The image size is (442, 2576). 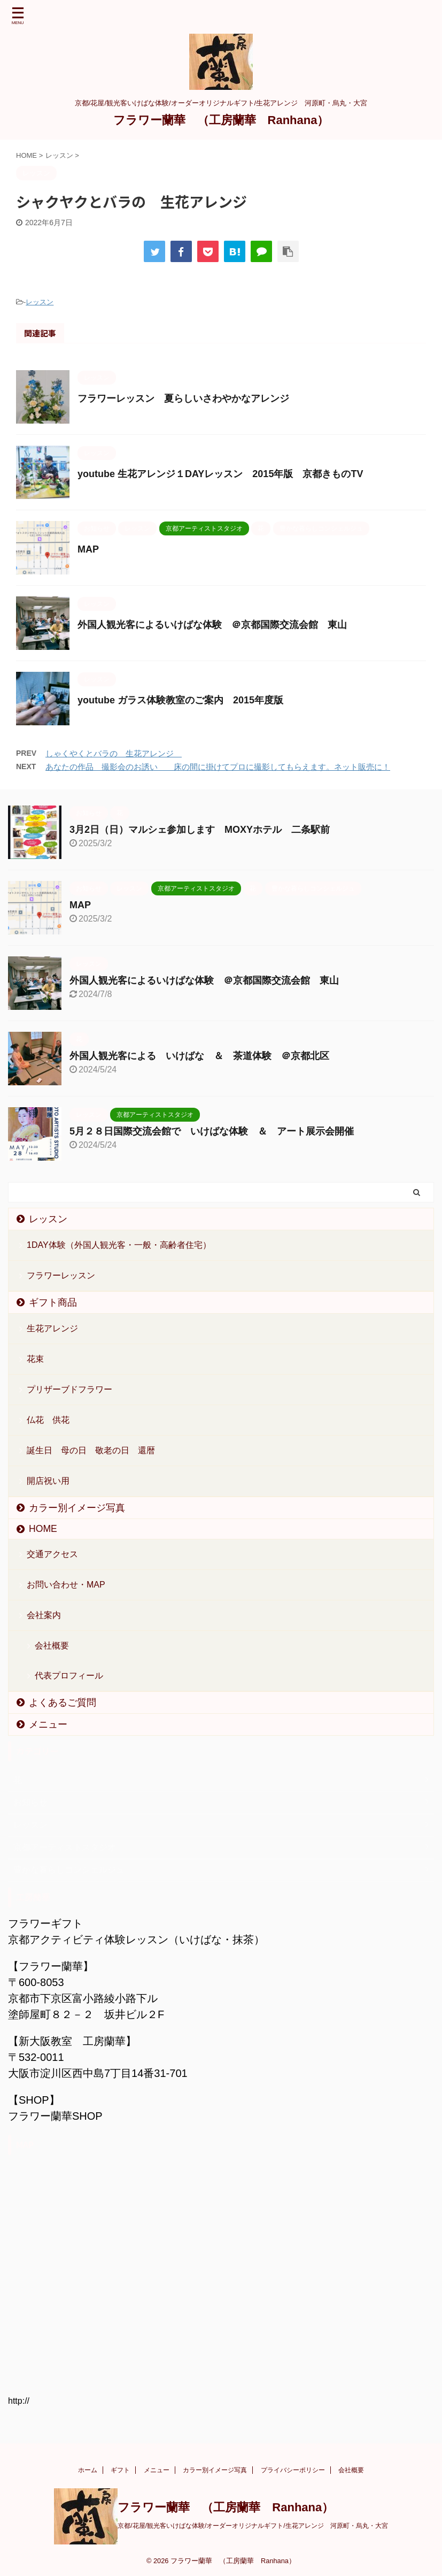 What do you see at coordinates (293, 2470) in the screenshot?
I see `プライバシーポリシー` at bounding box center [293, 2470].